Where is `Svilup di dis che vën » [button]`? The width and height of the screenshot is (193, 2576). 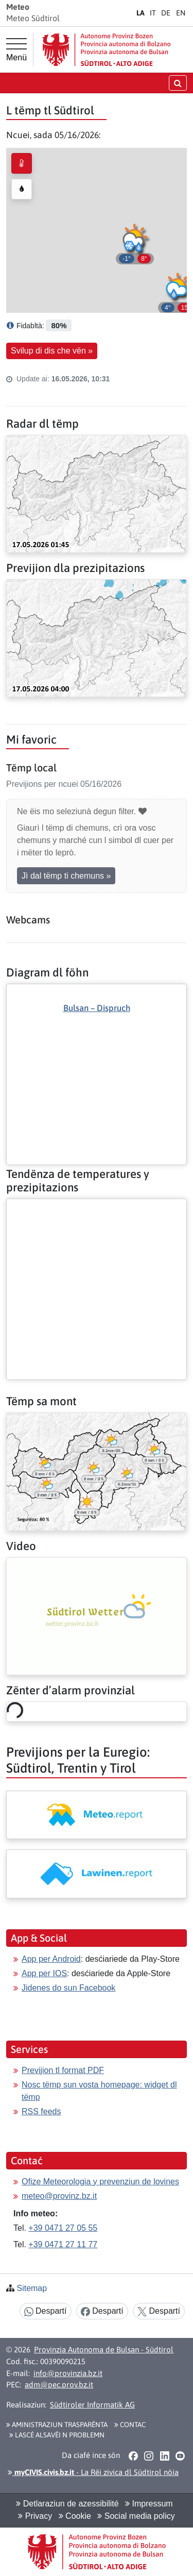
Svilup di dis che vën » [button] is located at coordinates (52, 350).